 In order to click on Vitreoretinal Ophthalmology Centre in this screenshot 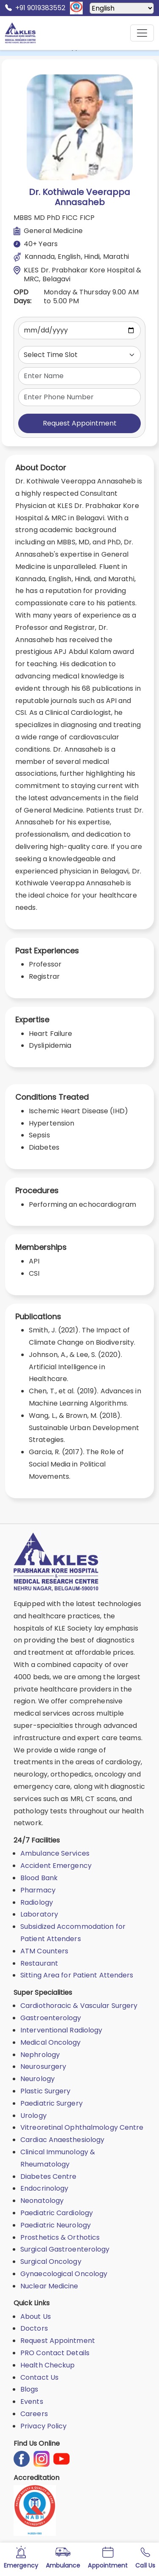, I will do `click(81, 2127)`.